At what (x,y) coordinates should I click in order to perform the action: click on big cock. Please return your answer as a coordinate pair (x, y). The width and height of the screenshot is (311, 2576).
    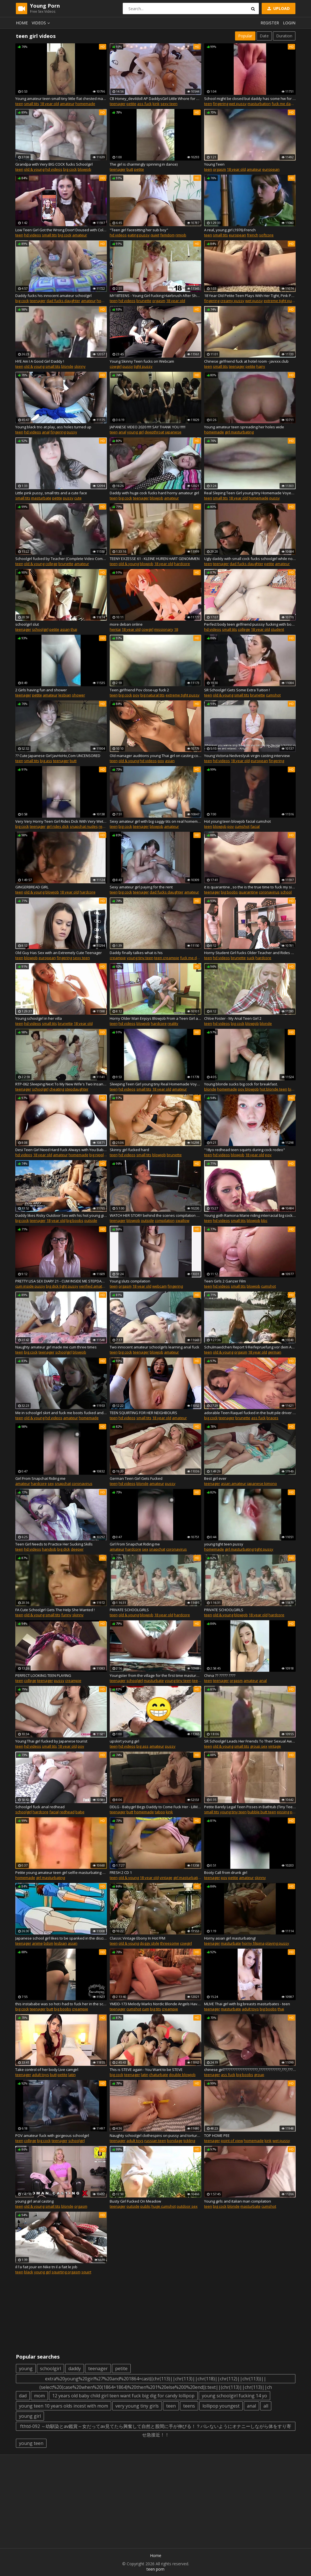
    Looking at the image, I should click on (70, 169).